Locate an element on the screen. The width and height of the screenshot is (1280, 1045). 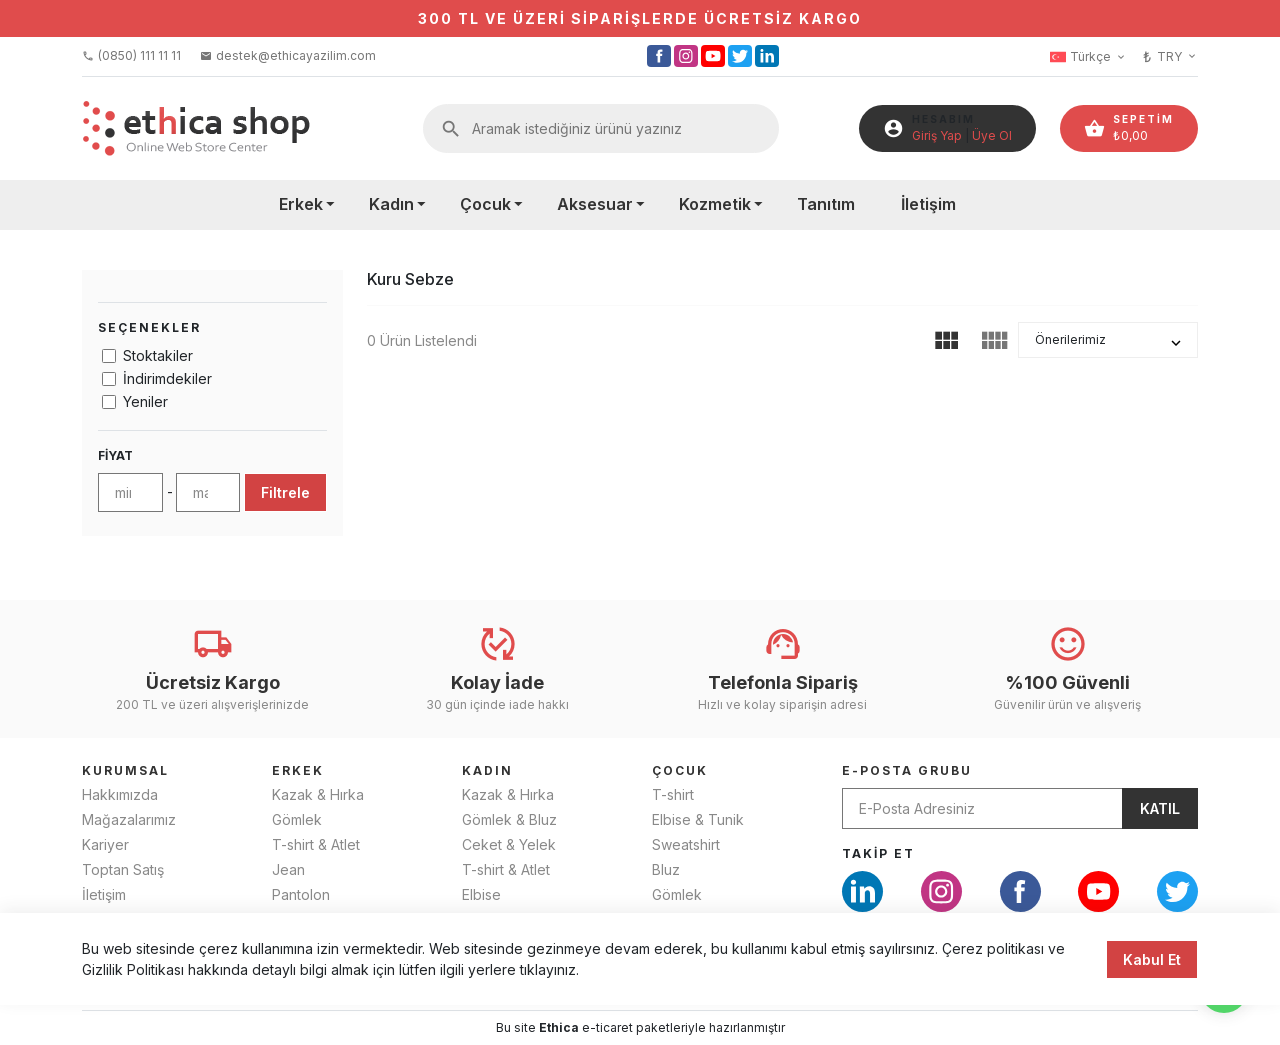
Mağazalarımız is located at coordinates (129, 819).